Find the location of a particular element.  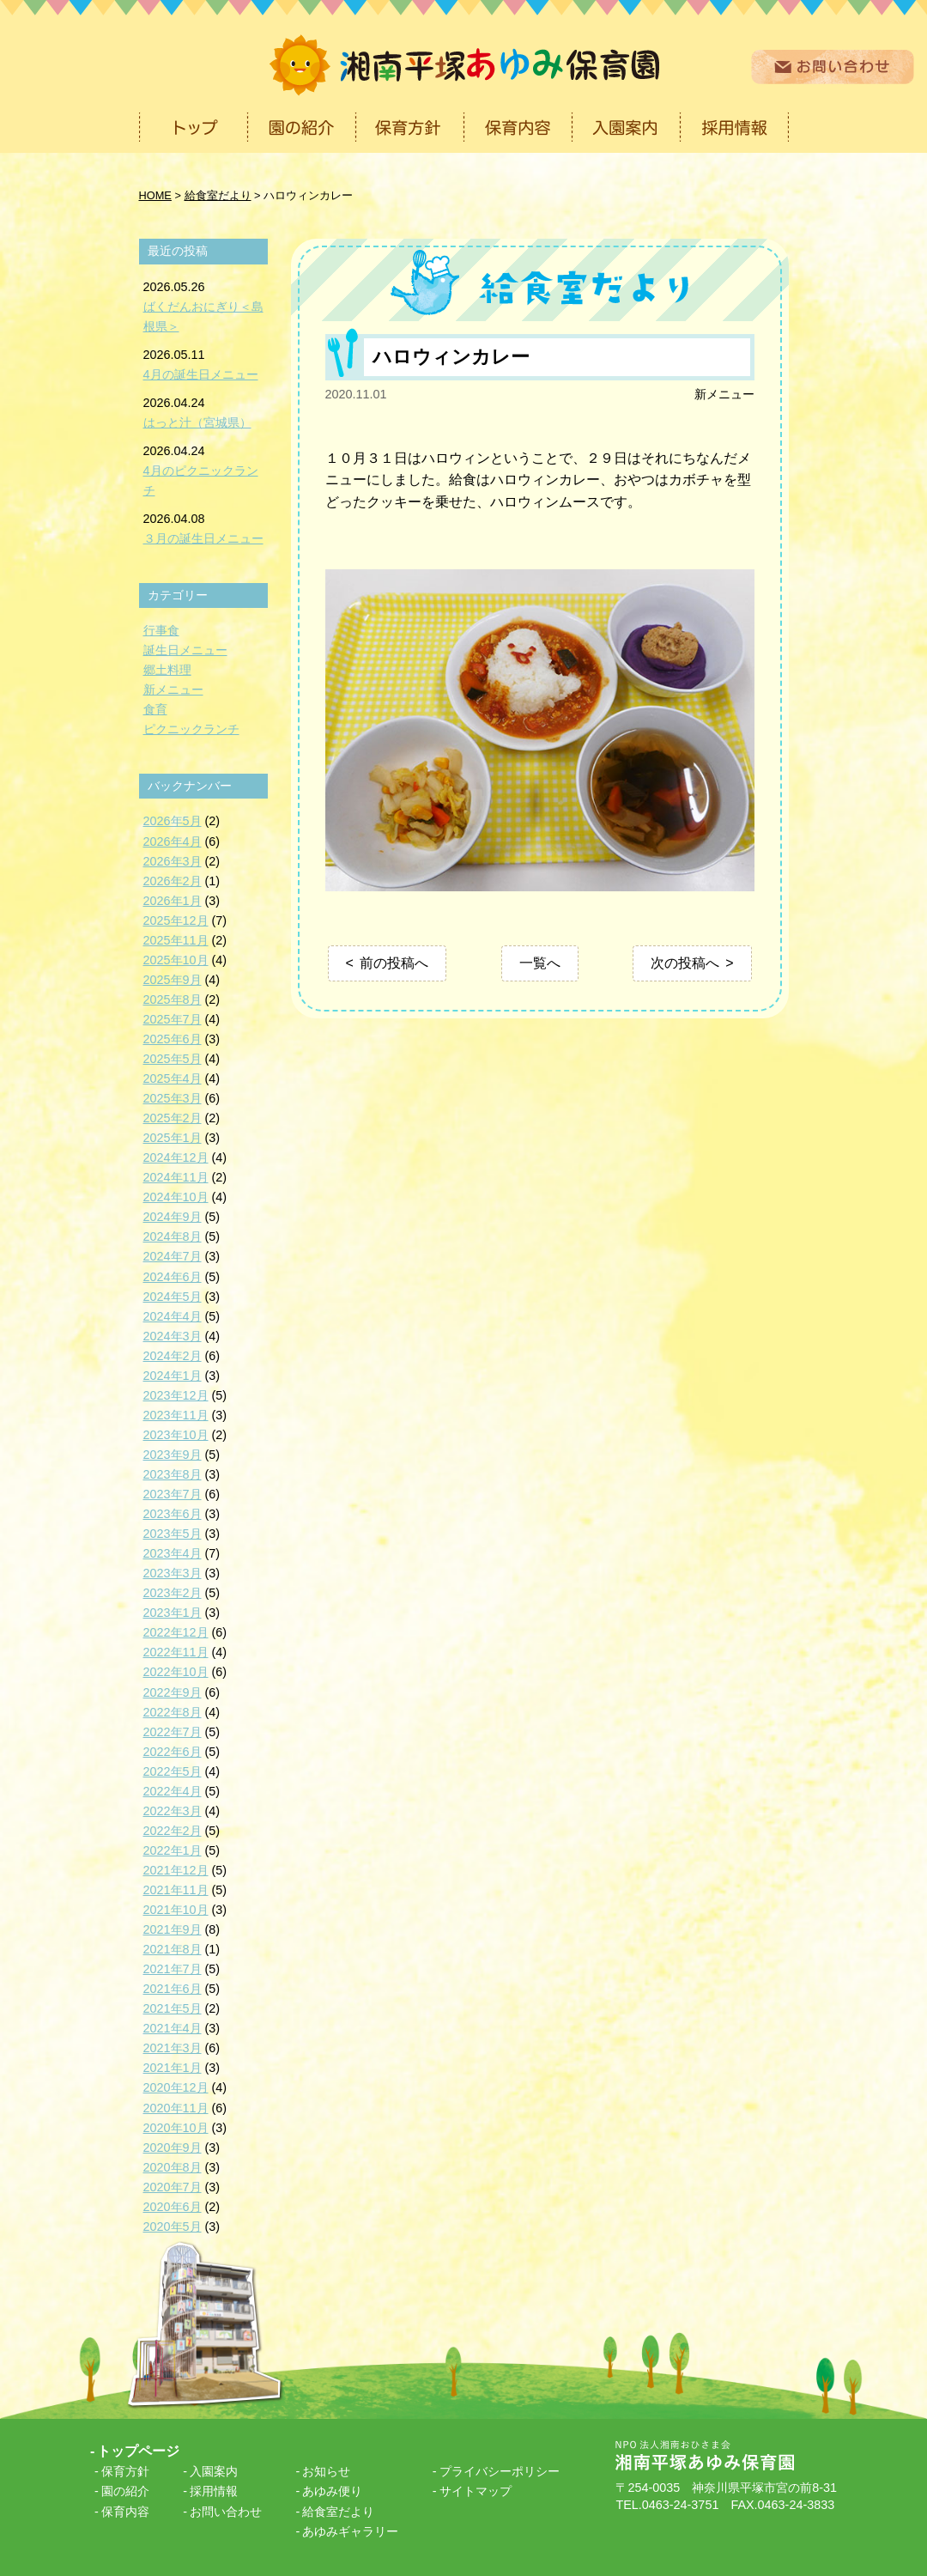

2022年1月 is located at coordinates (172, 1850).